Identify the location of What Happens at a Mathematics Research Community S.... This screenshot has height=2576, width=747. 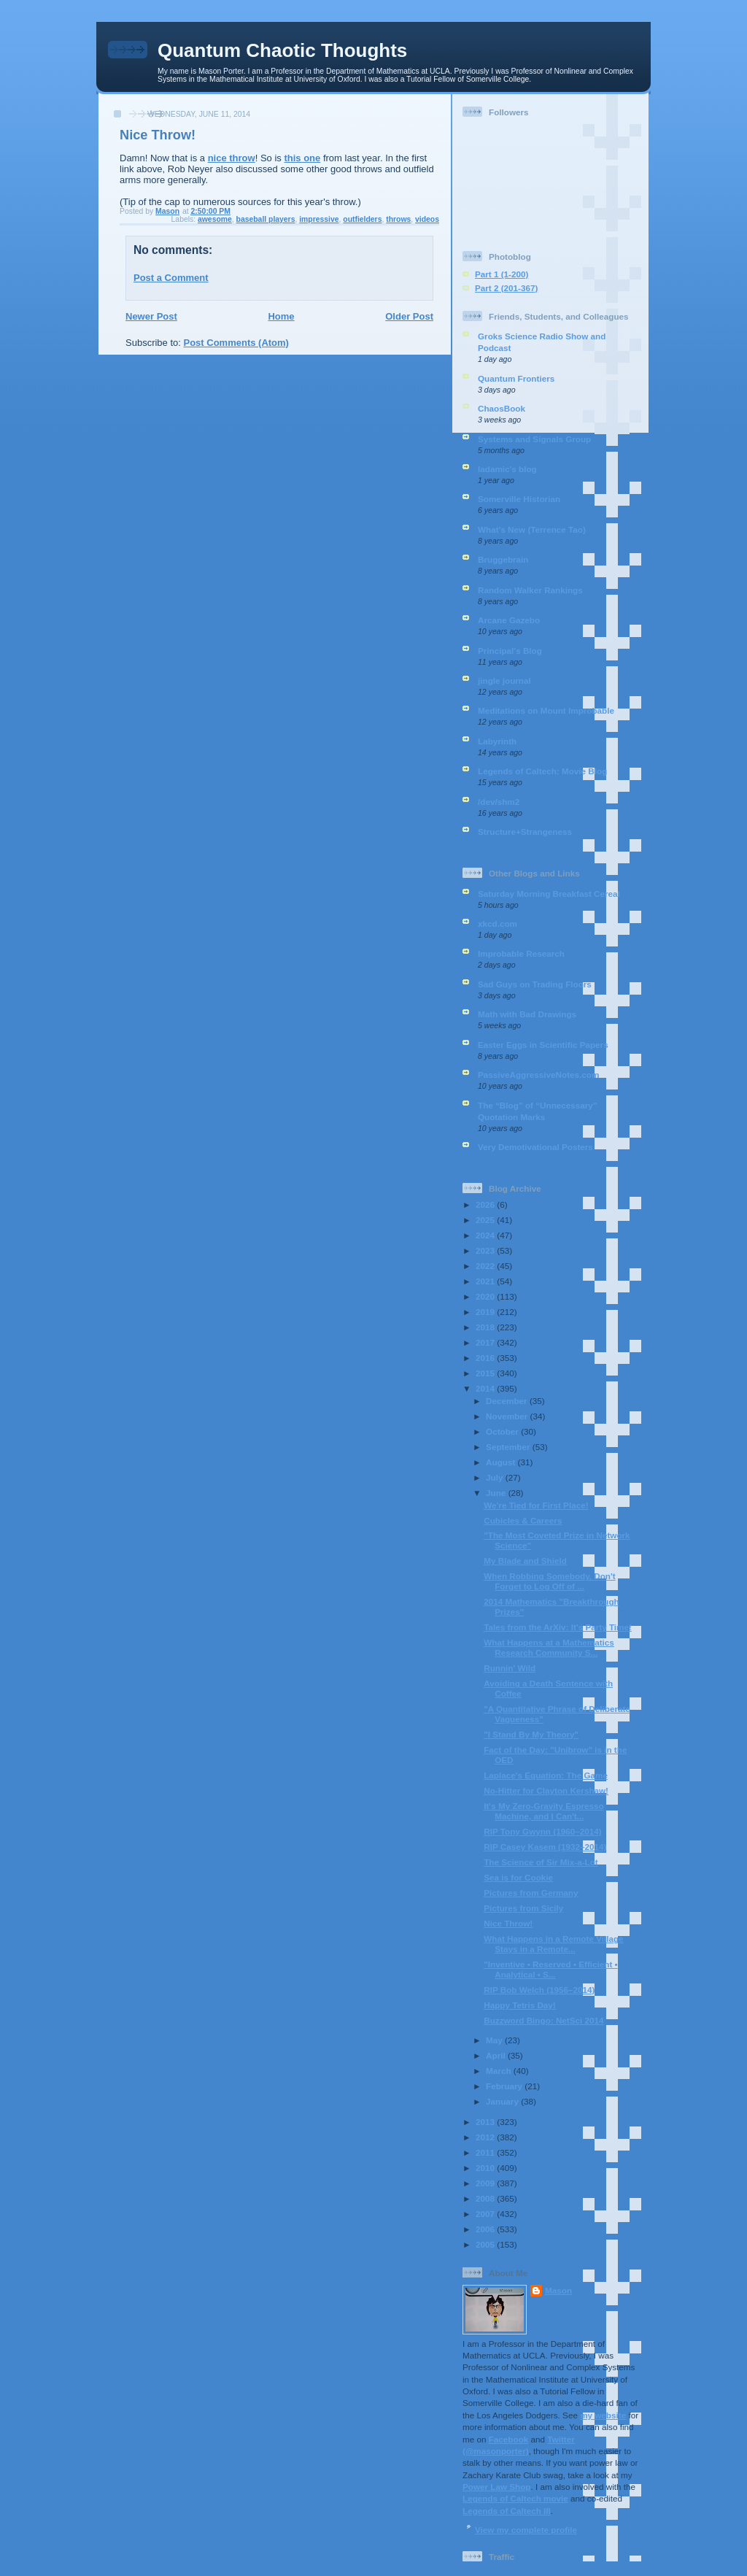
(549, 1647).